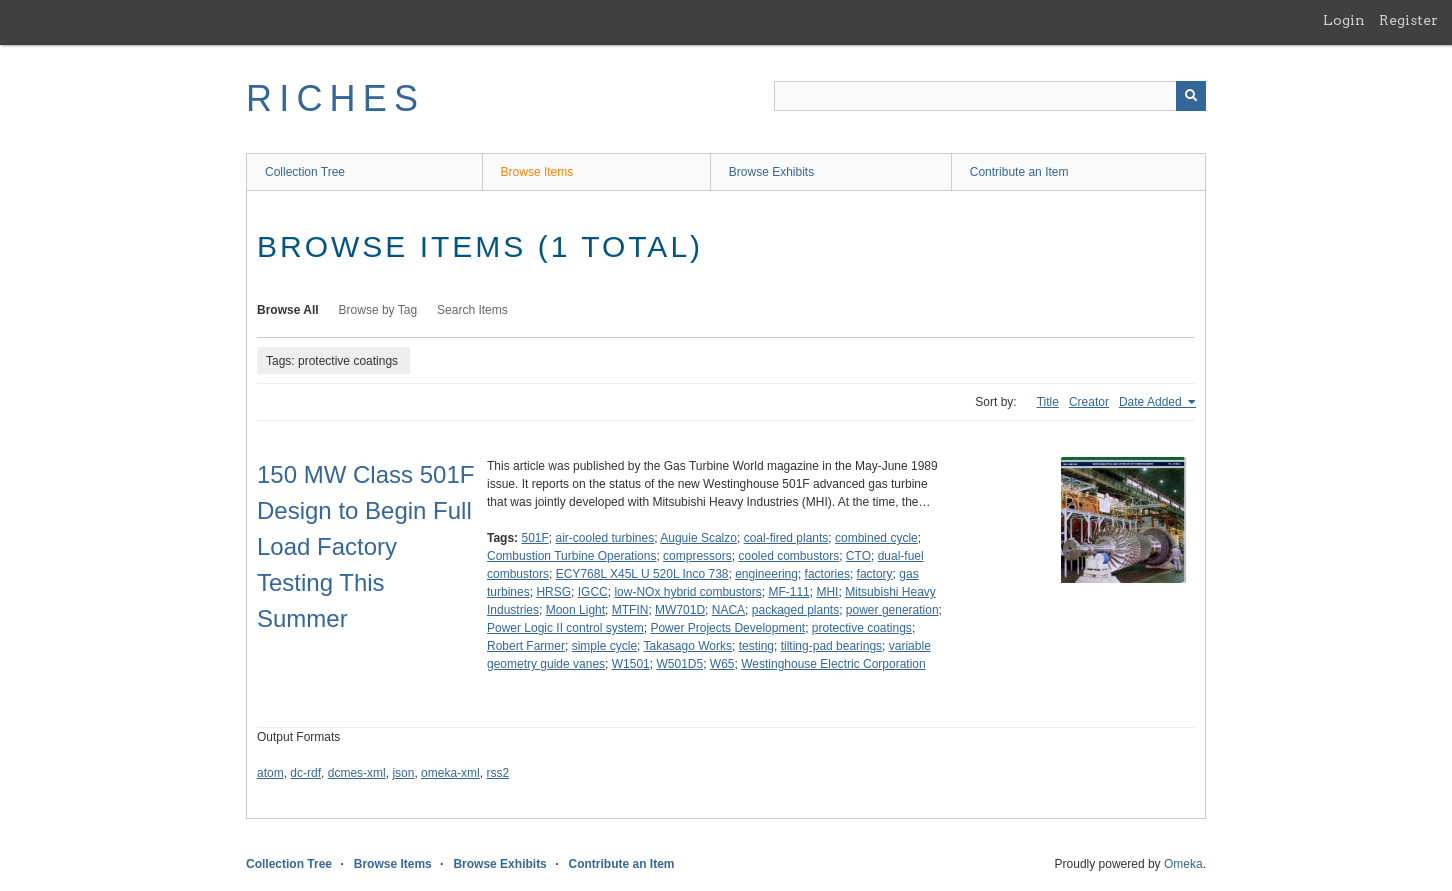  Describe the element at coordinates (788, 592) in the screenshot. I see `MF-111` at that location.